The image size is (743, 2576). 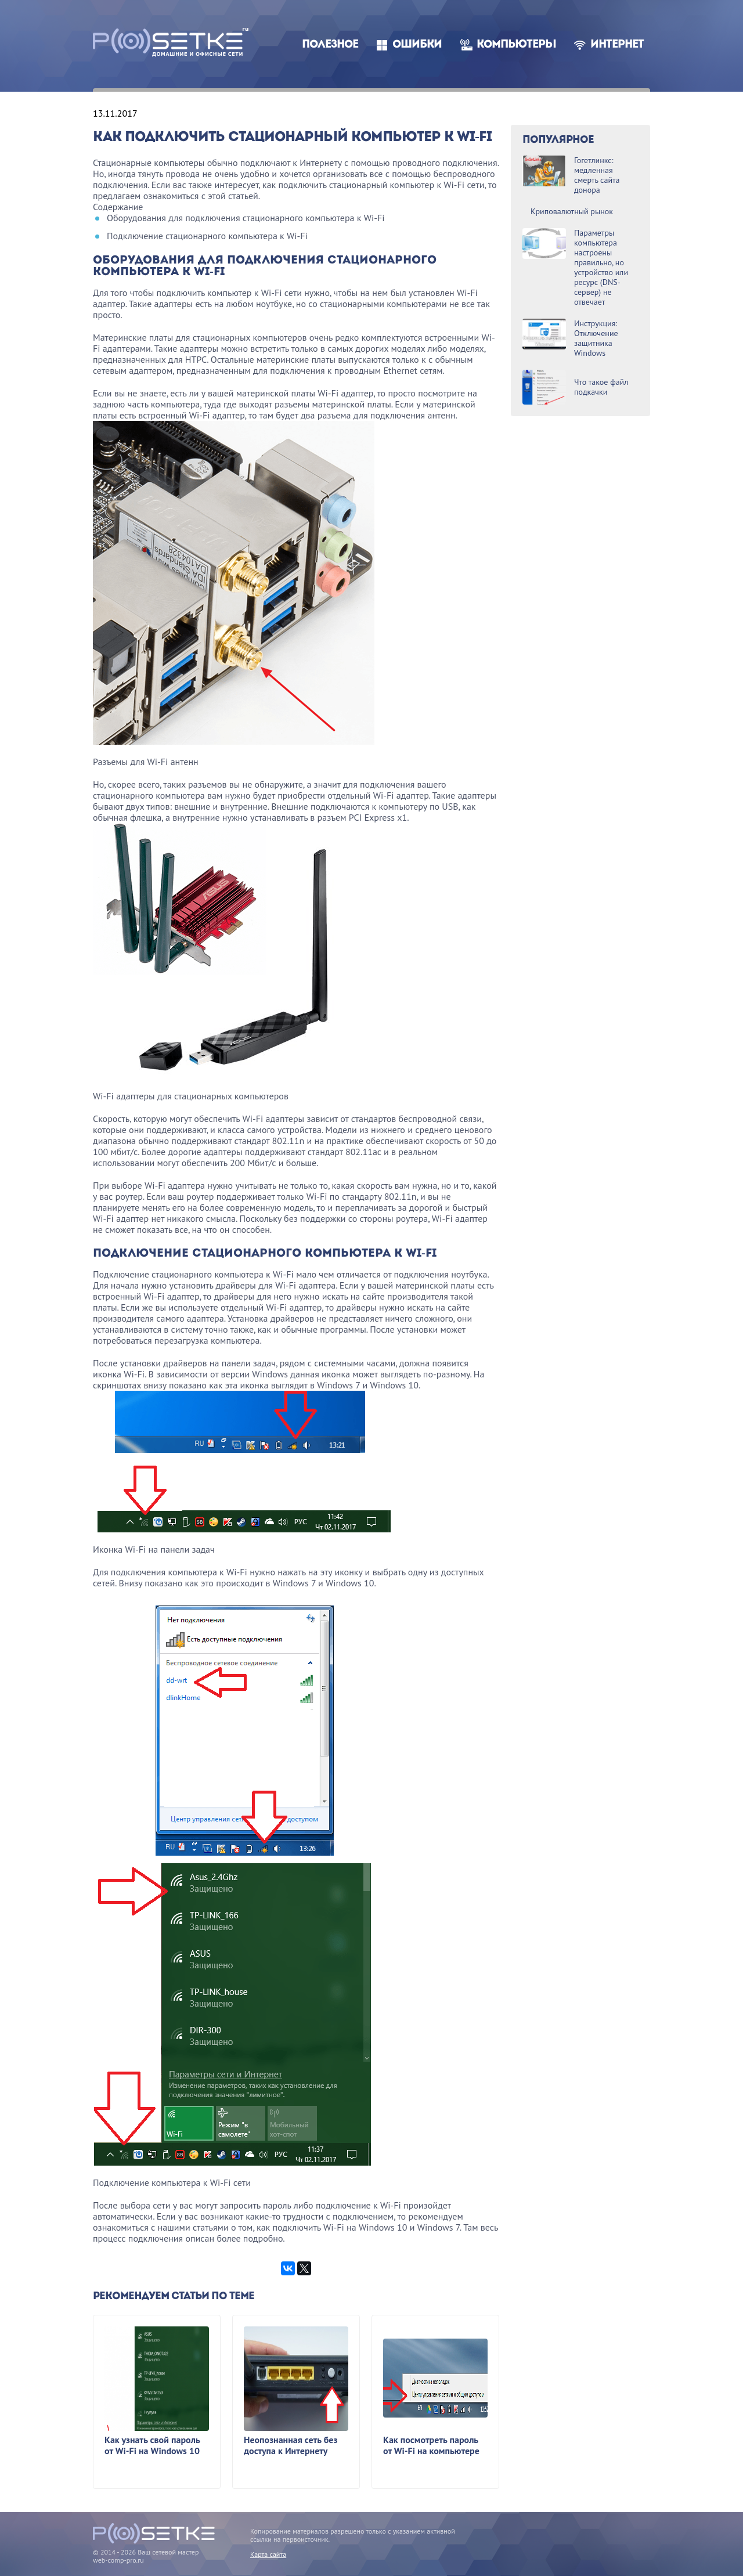 What do you see at coordinates (330, 44) in the screenshot?
I see `Полезное` at bounding box center [330, 44].